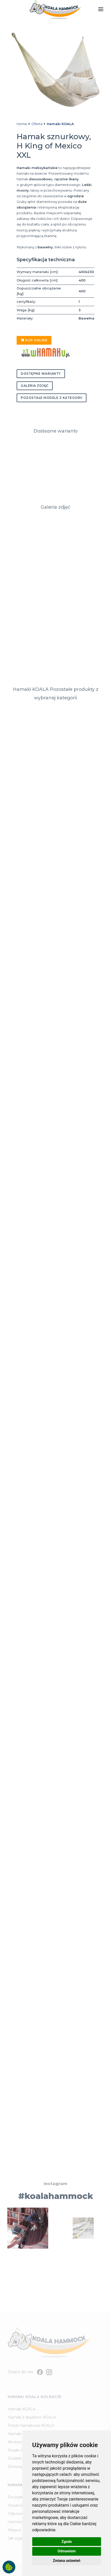  Describe the element at coordinates (67, 2551) in the screenshot. I see `Odmawiam [button]` at that location.